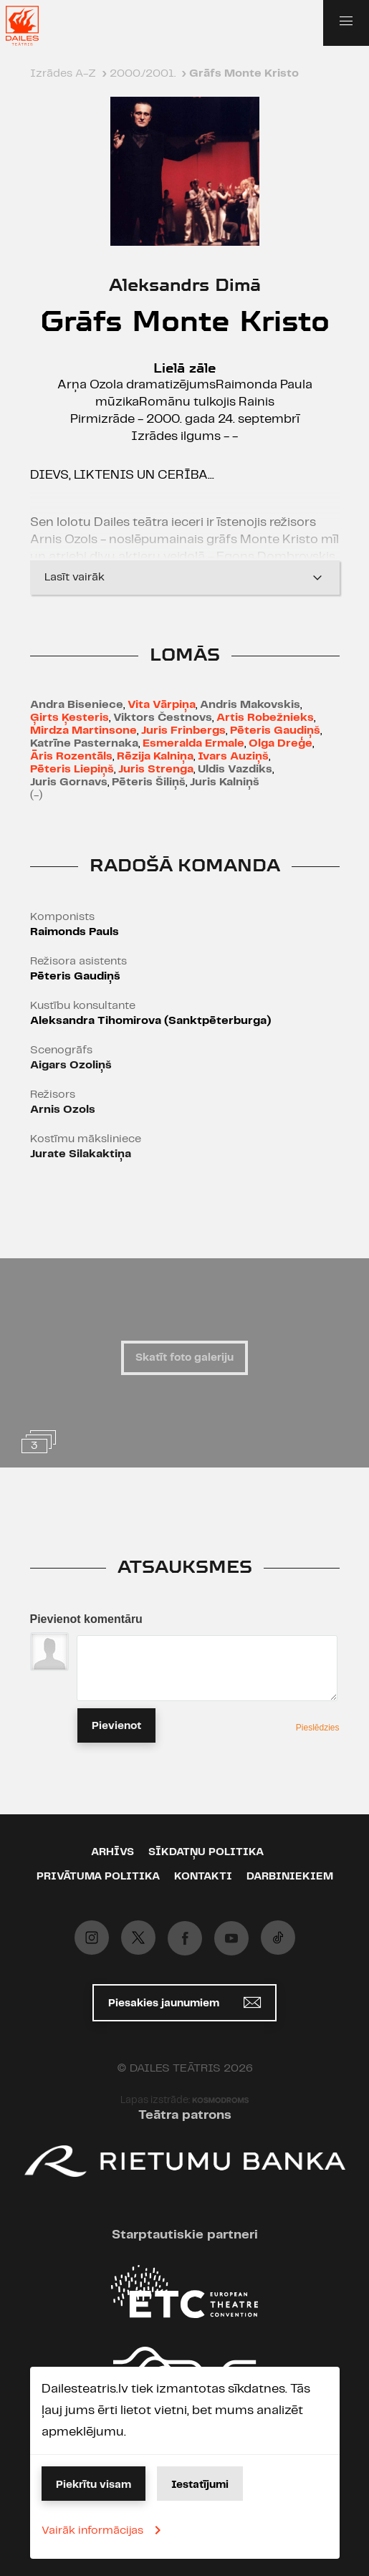  What do you see at coordinates (203, 1877) in the screenshot?
I see `Kontakti` at bounding box center [203, 1877].